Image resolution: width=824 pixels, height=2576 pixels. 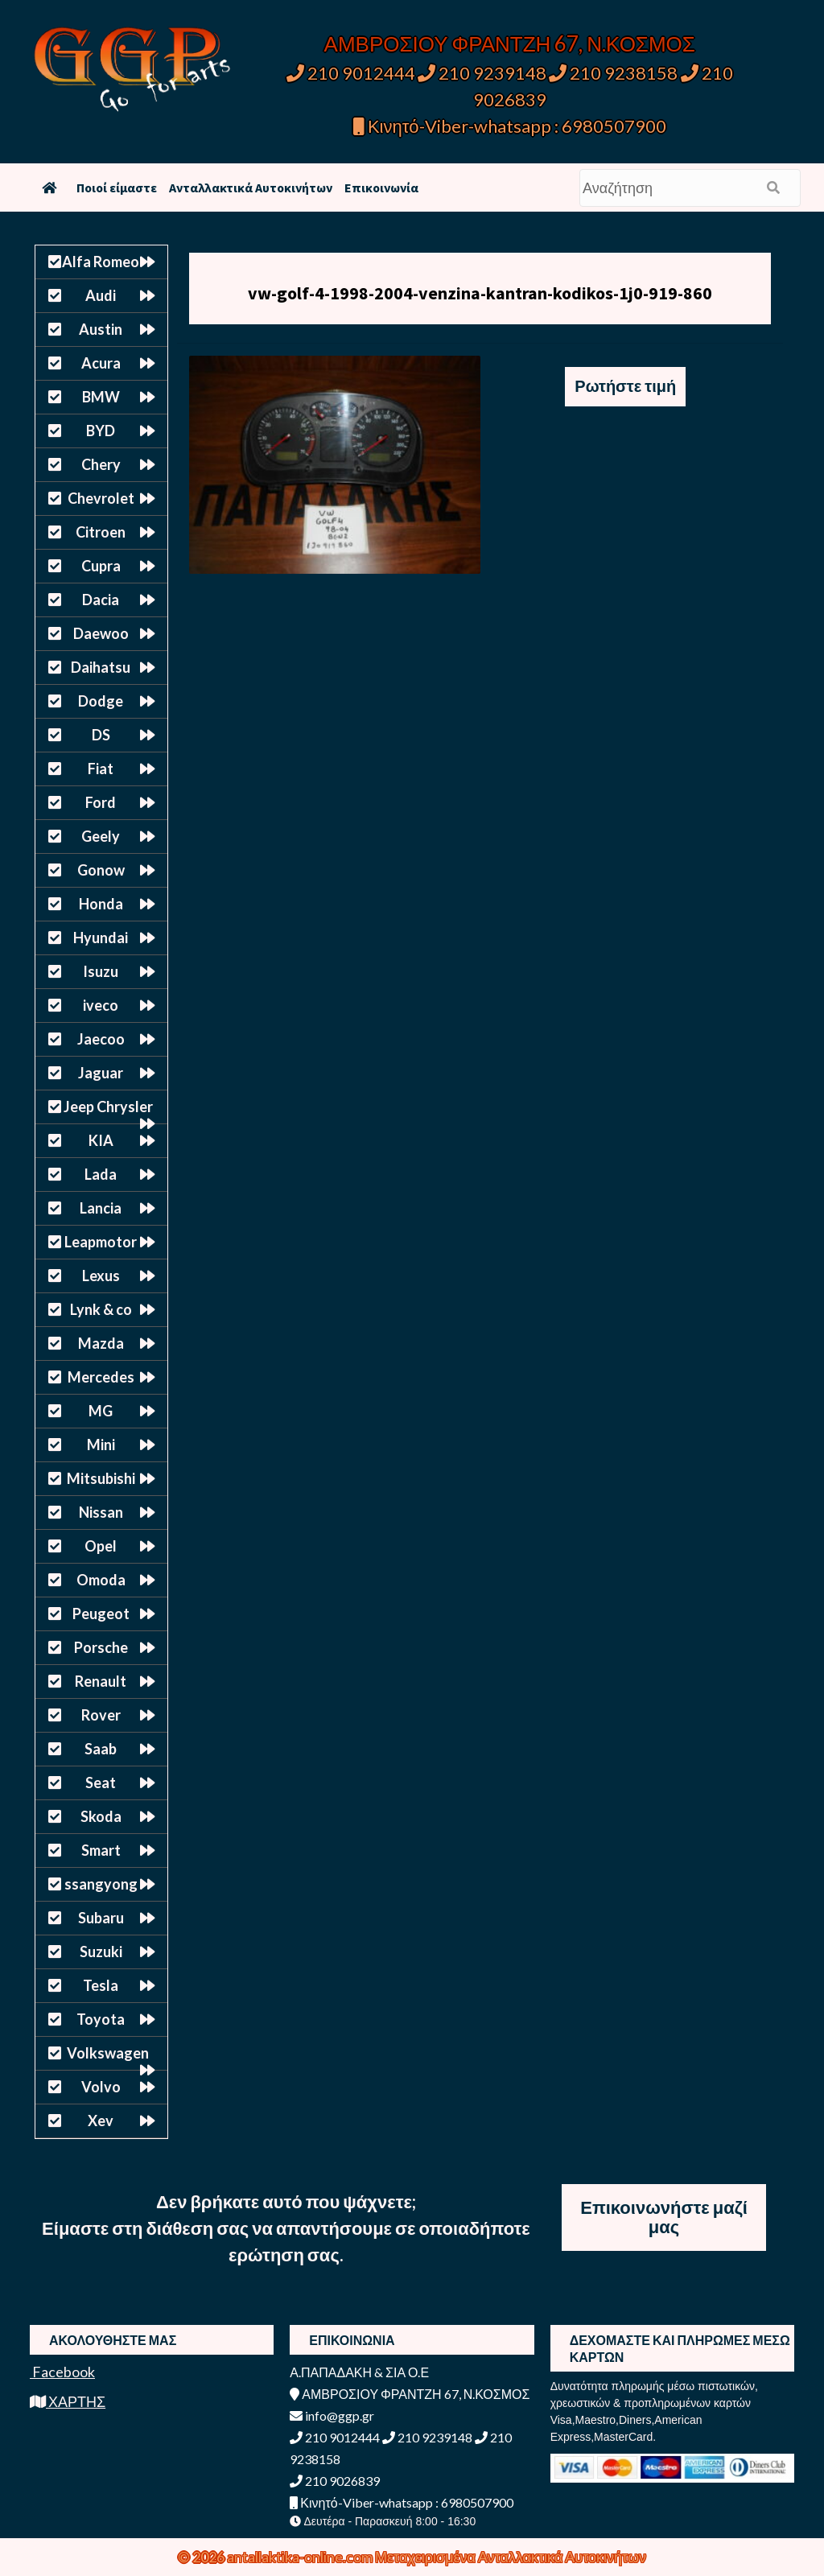 I want to click on antallaktika-online.com, so click(x=301, y=2557).